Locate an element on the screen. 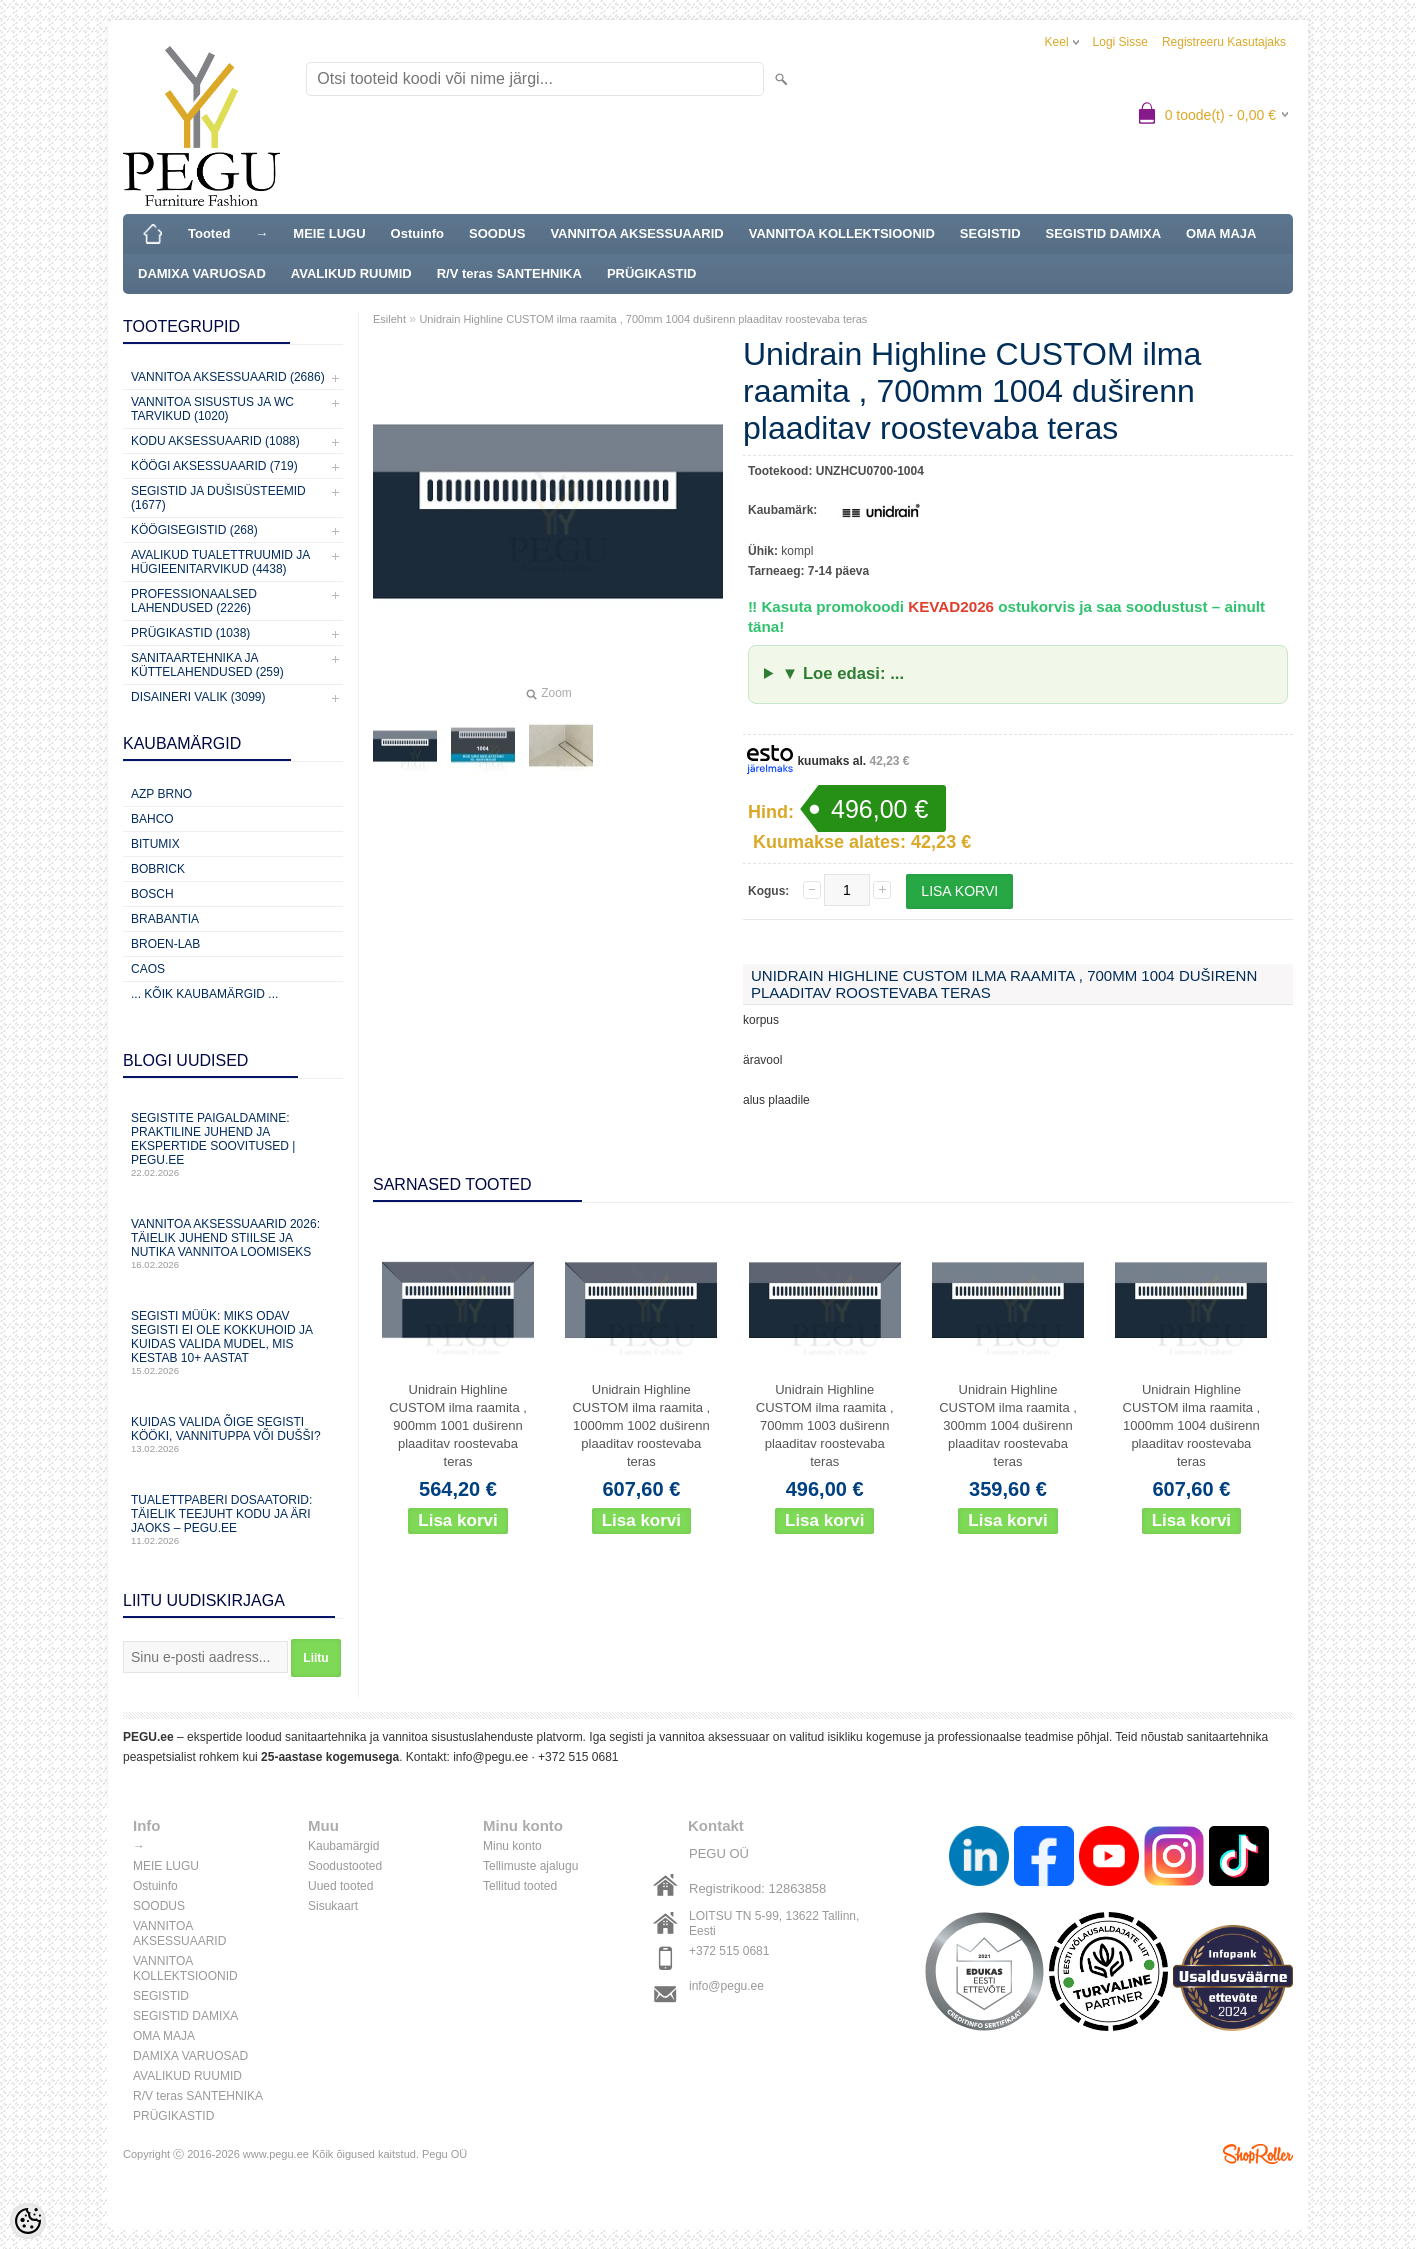  Minu konto is located at coordinates (512, 1846).